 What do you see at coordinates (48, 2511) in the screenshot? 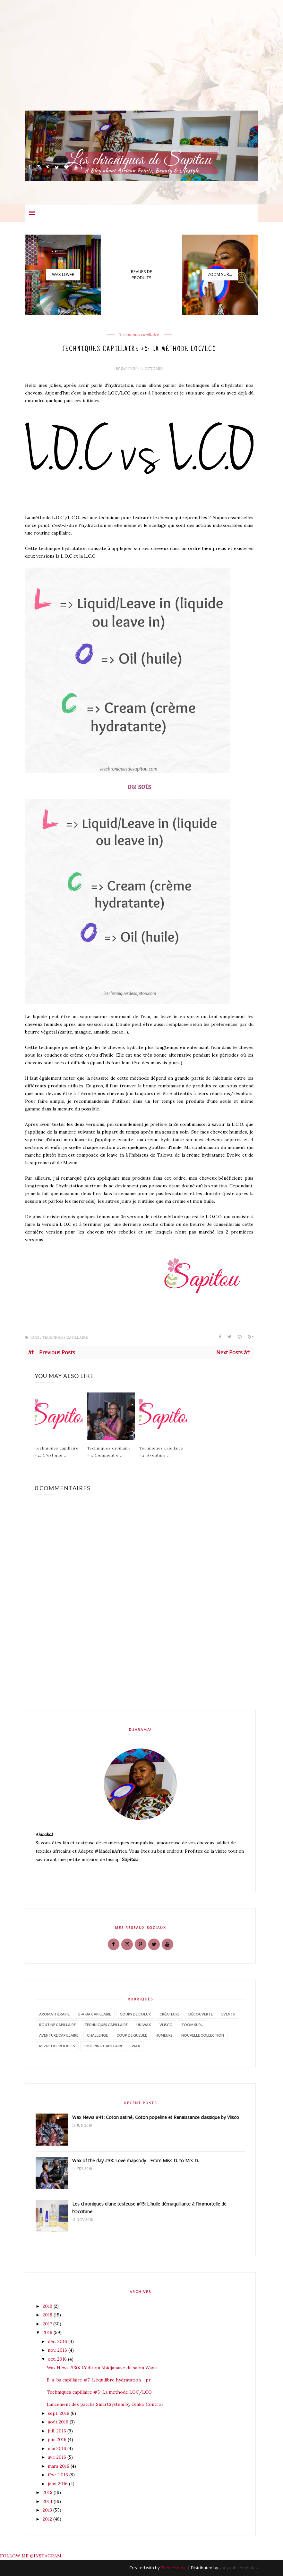
I see `2013` at bounding box center [48, 2511].